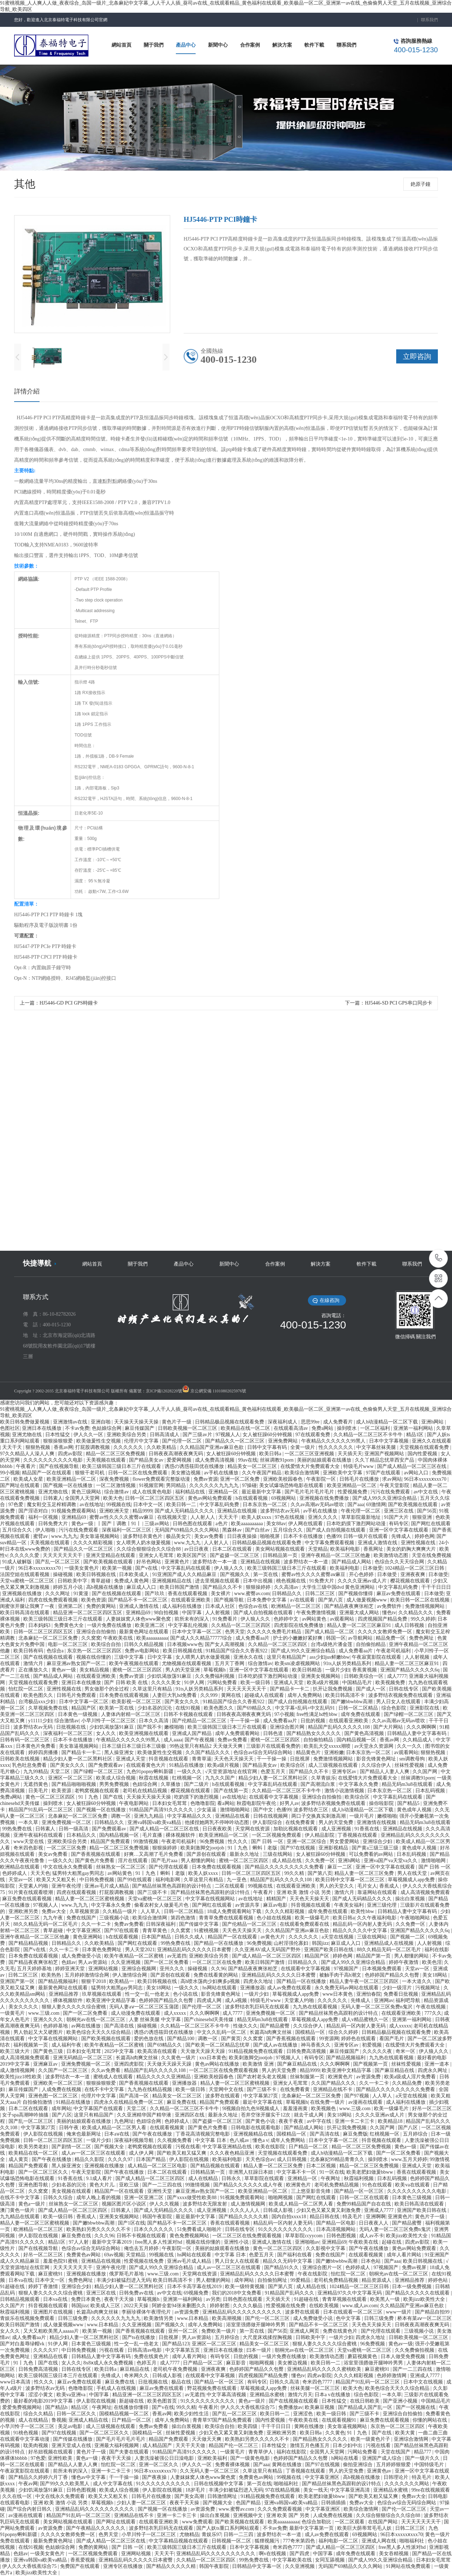 The image size is (452, 2576). I want to click on 人人射人人, so click(203, 1517).